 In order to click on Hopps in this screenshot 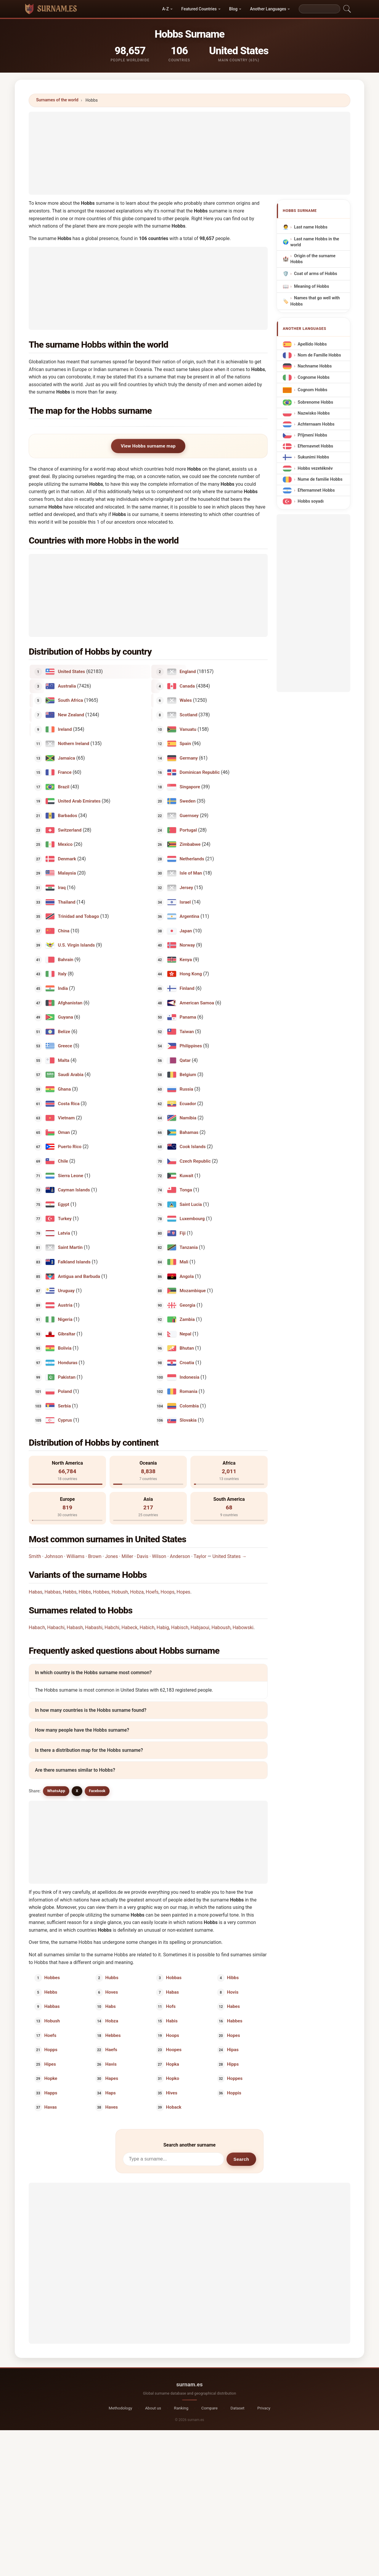, I will do `click(50, 2049)`.